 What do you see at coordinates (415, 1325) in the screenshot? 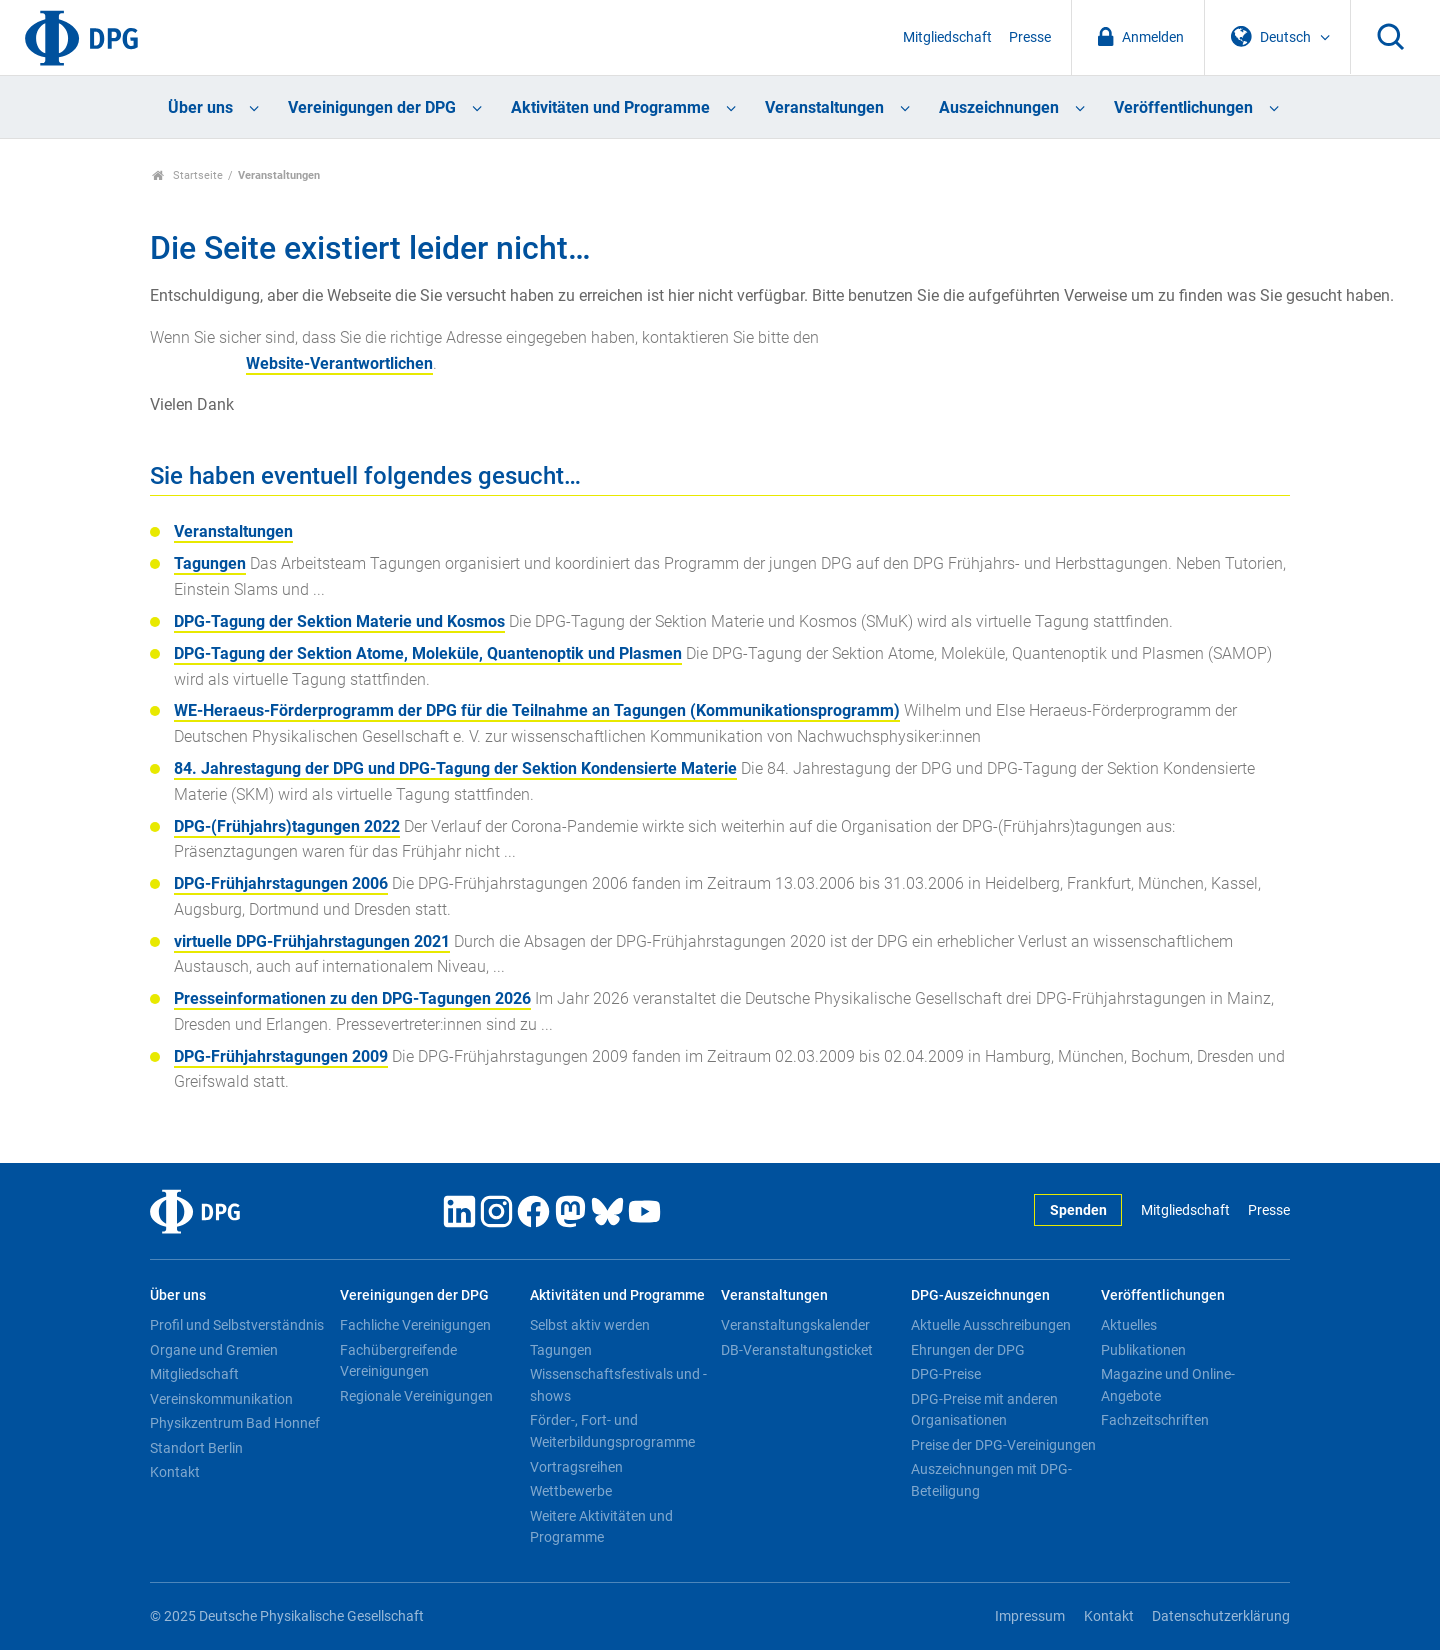
I see `Fachliche Vereinigungen` at bounding box center [415, 1325].